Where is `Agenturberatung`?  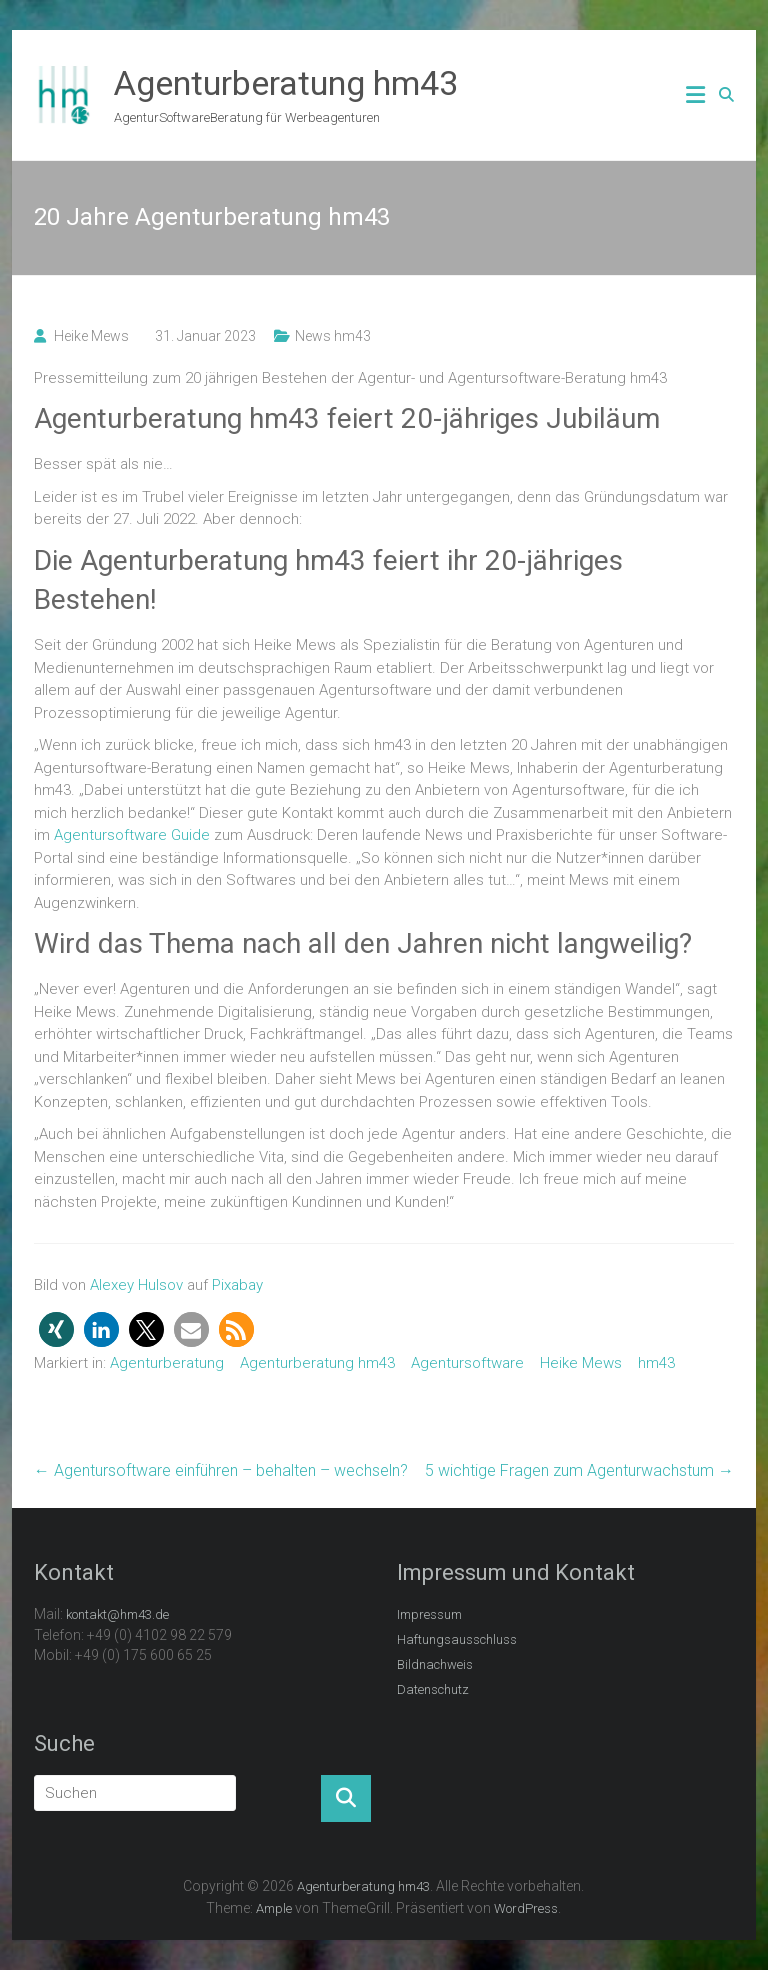
Agenturberatung is located at coordinates (167, 1363).